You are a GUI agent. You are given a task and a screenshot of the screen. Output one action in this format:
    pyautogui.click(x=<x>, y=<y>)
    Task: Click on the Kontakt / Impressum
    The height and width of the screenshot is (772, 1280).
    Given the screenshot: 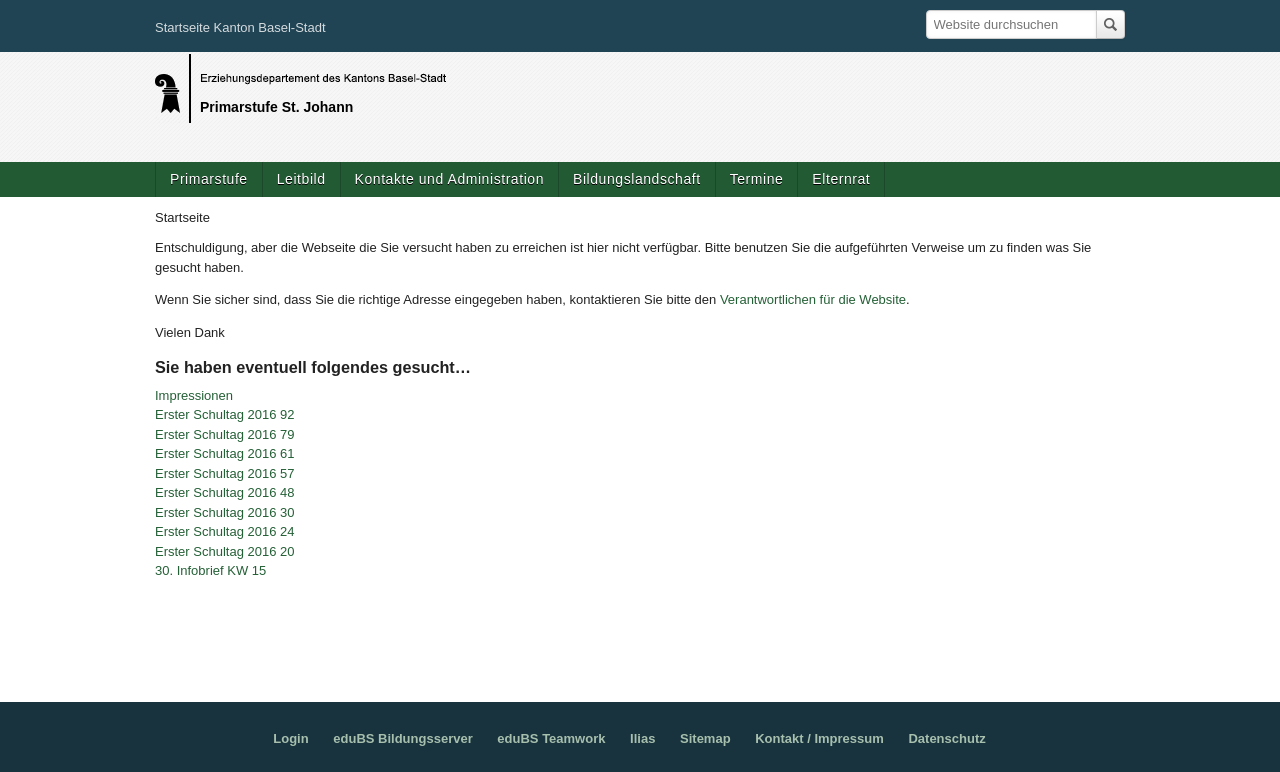 What is the action you would take?
    pyautogui.click(x=819, y=738)
    